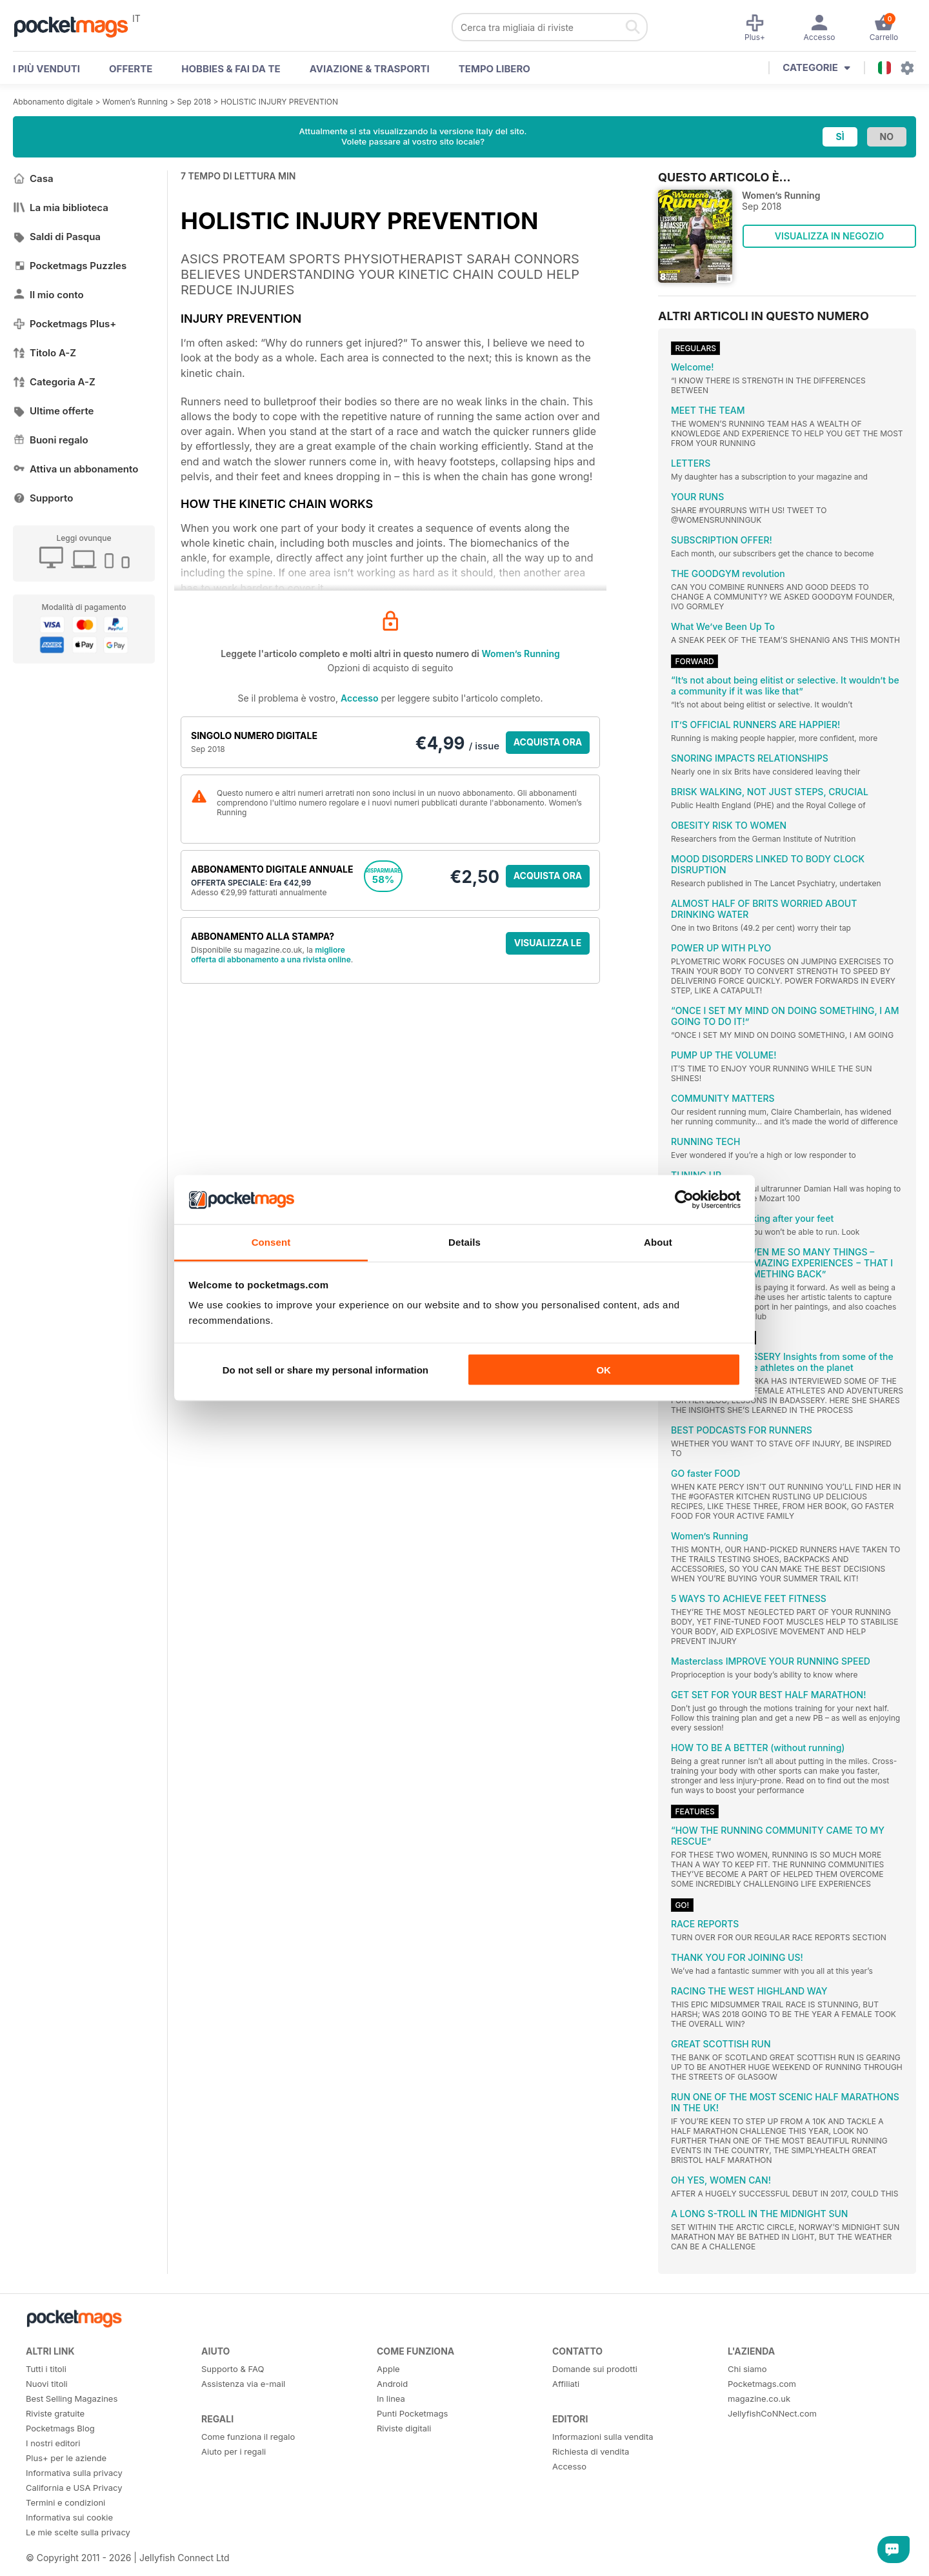 Image resolution: width=929 pixels, height=2576 pixels. I want to click on VISUALIZZA IN NEGOZIO, so click(829, 235).